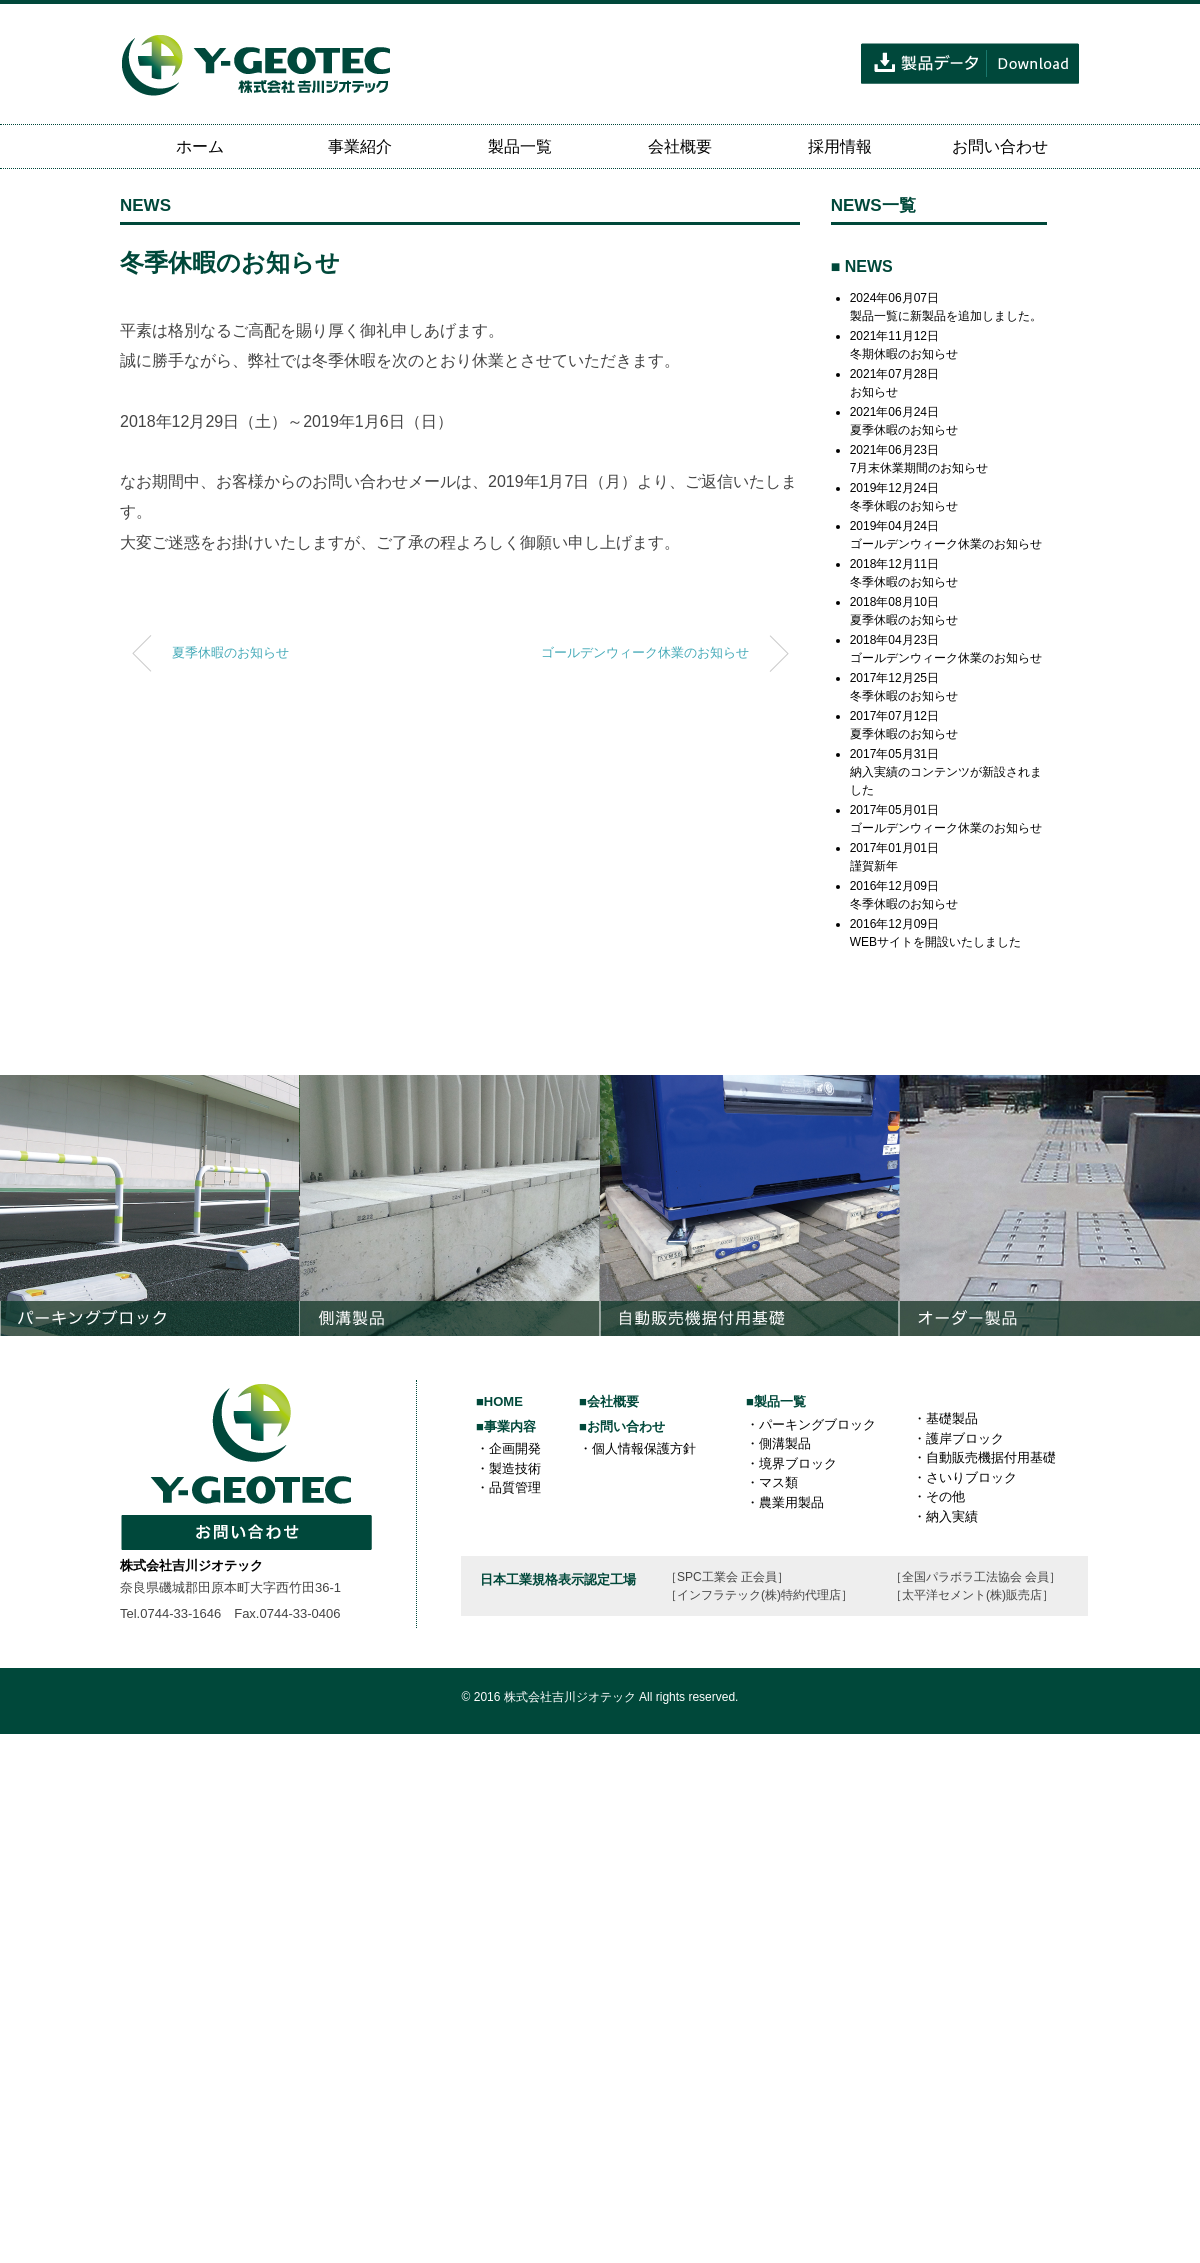  I want to click on ホーム, so click(200, 146).